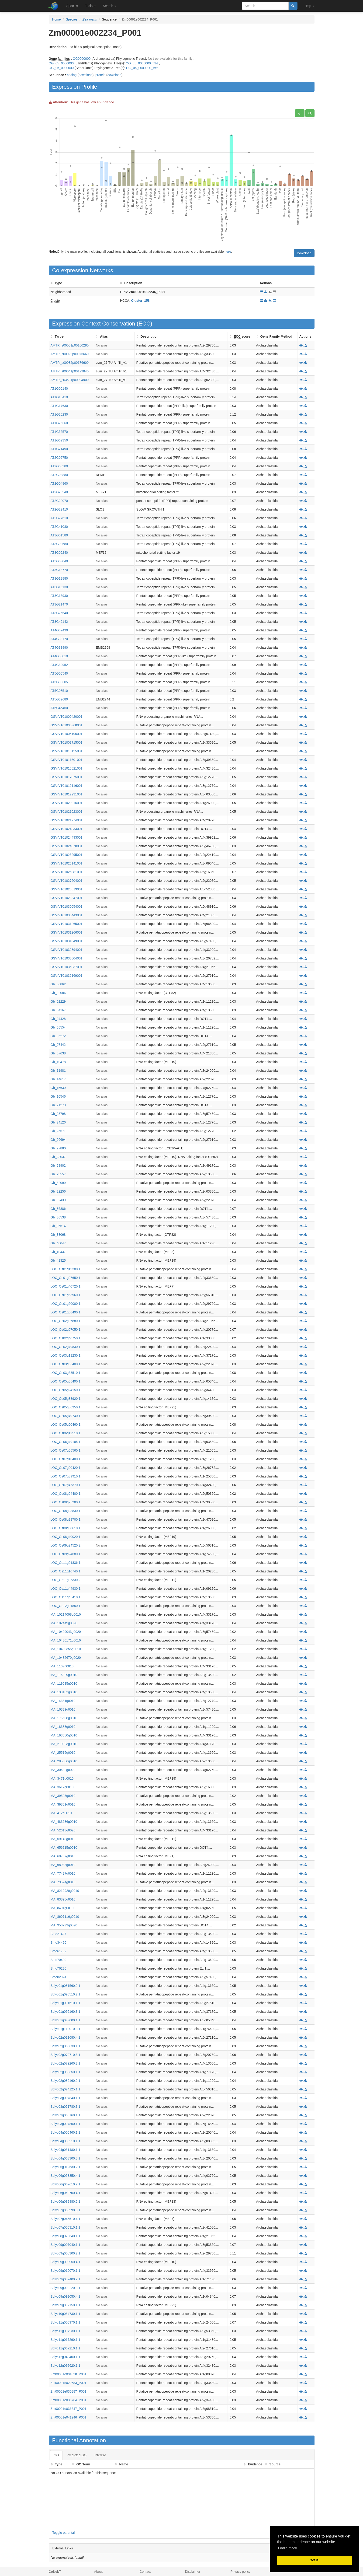 The width and height of the screenshot is (363, 2576). What do you see at coordinates (56, 300) in the screenshot?
I see `Cluster` at bounding box center [56, 300].